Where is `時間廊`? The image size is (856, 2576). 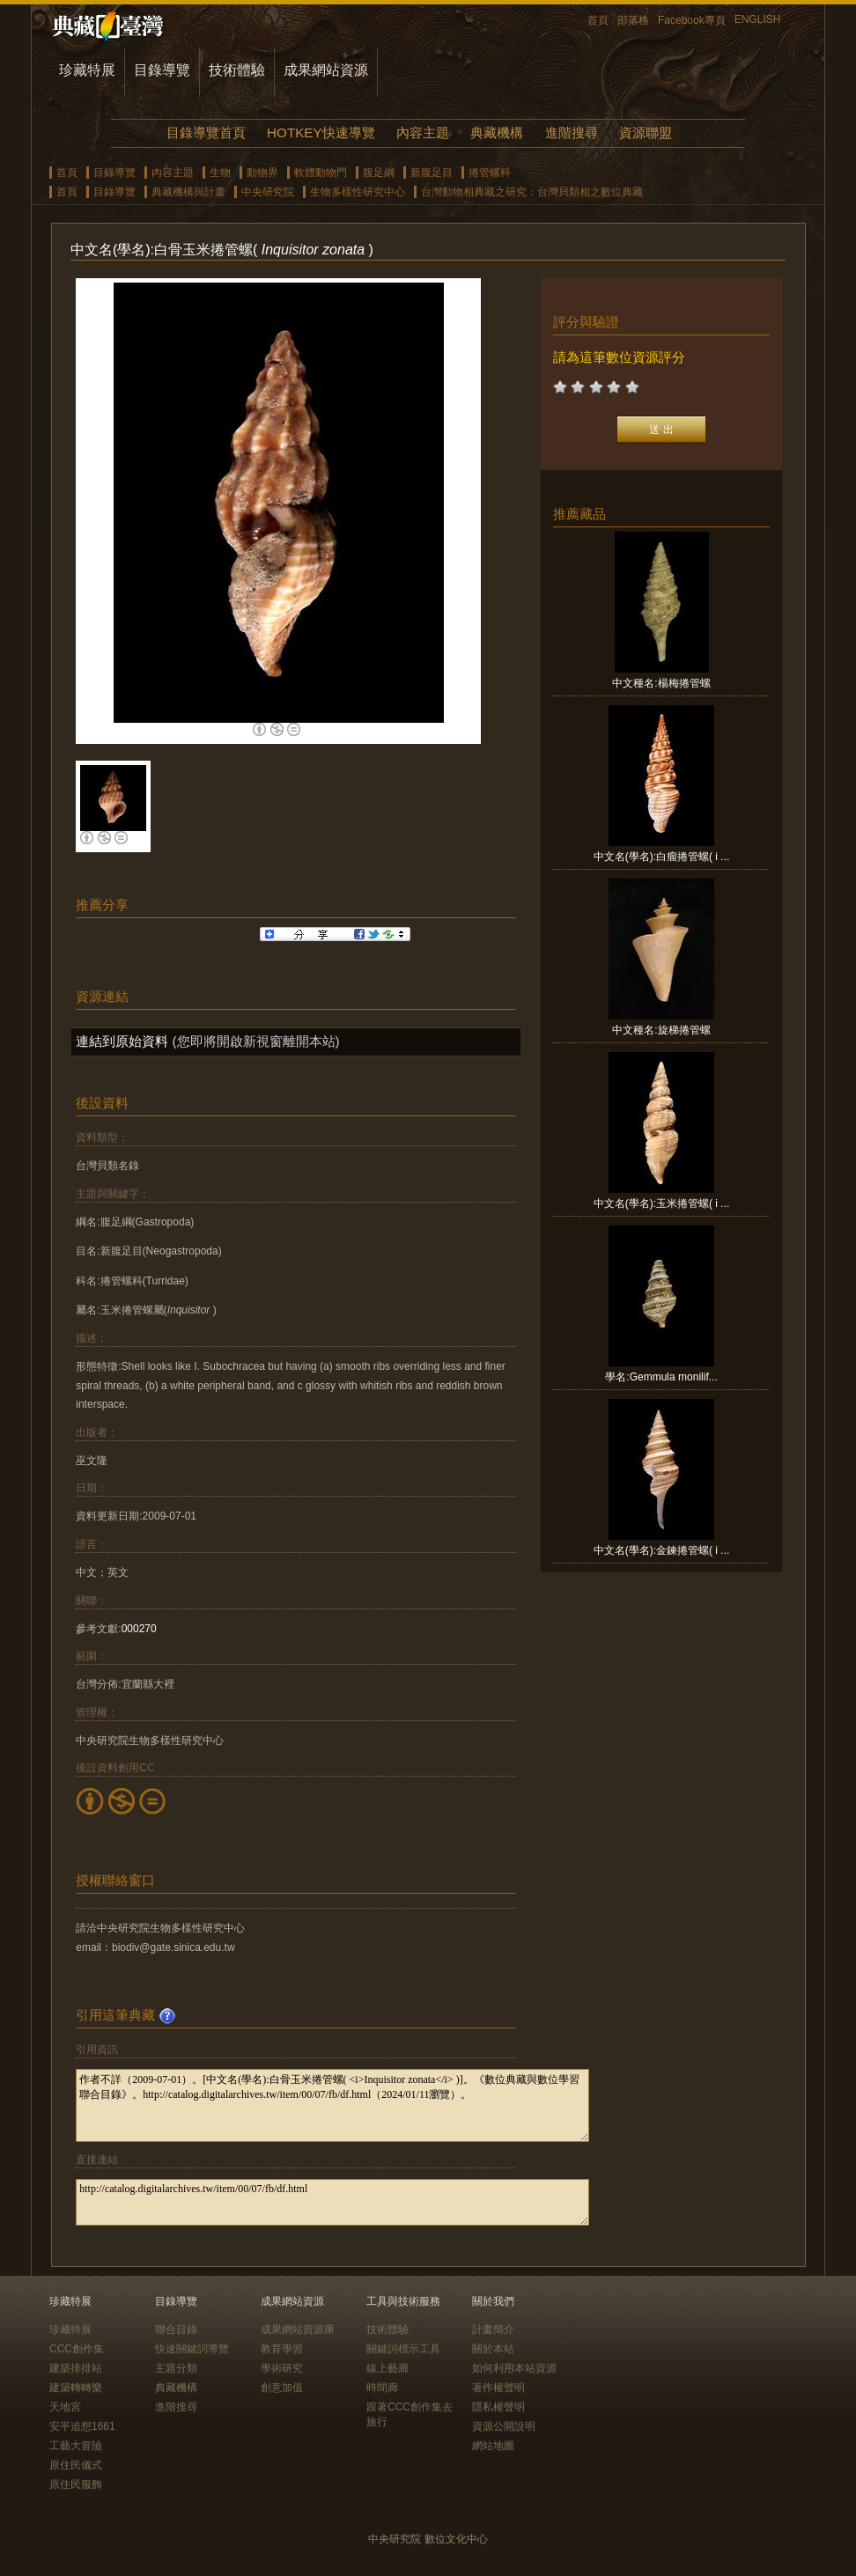 時間廊 is located at coordinates (382, 2387).